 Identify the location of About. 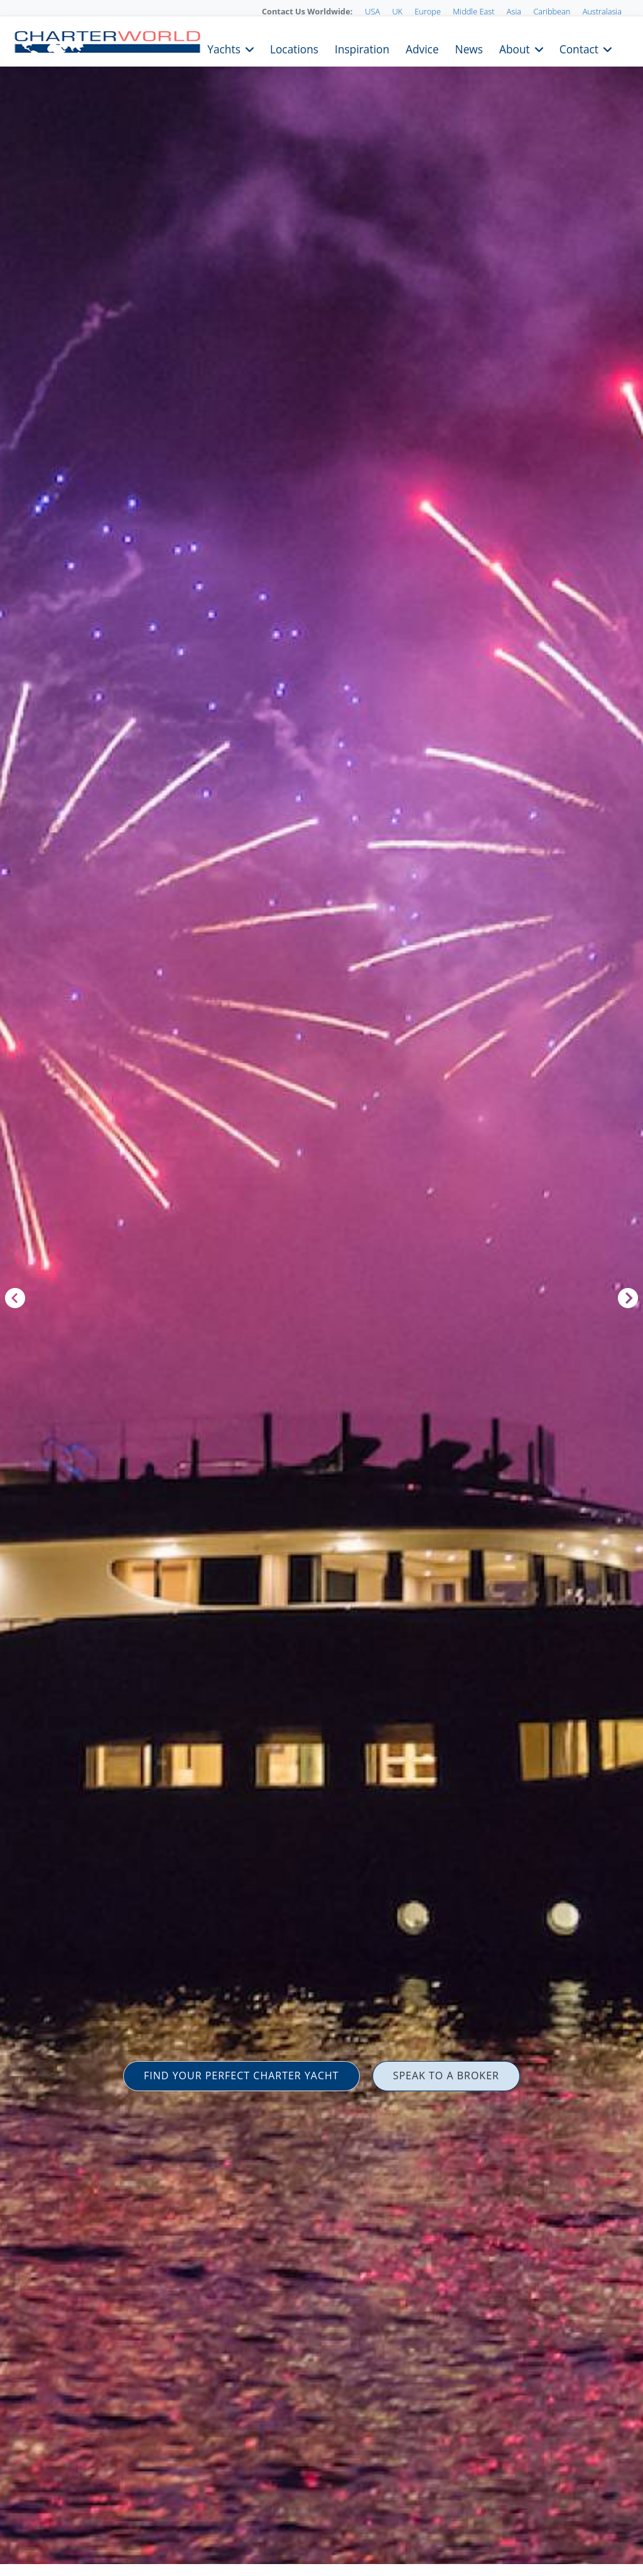
(514, 48).